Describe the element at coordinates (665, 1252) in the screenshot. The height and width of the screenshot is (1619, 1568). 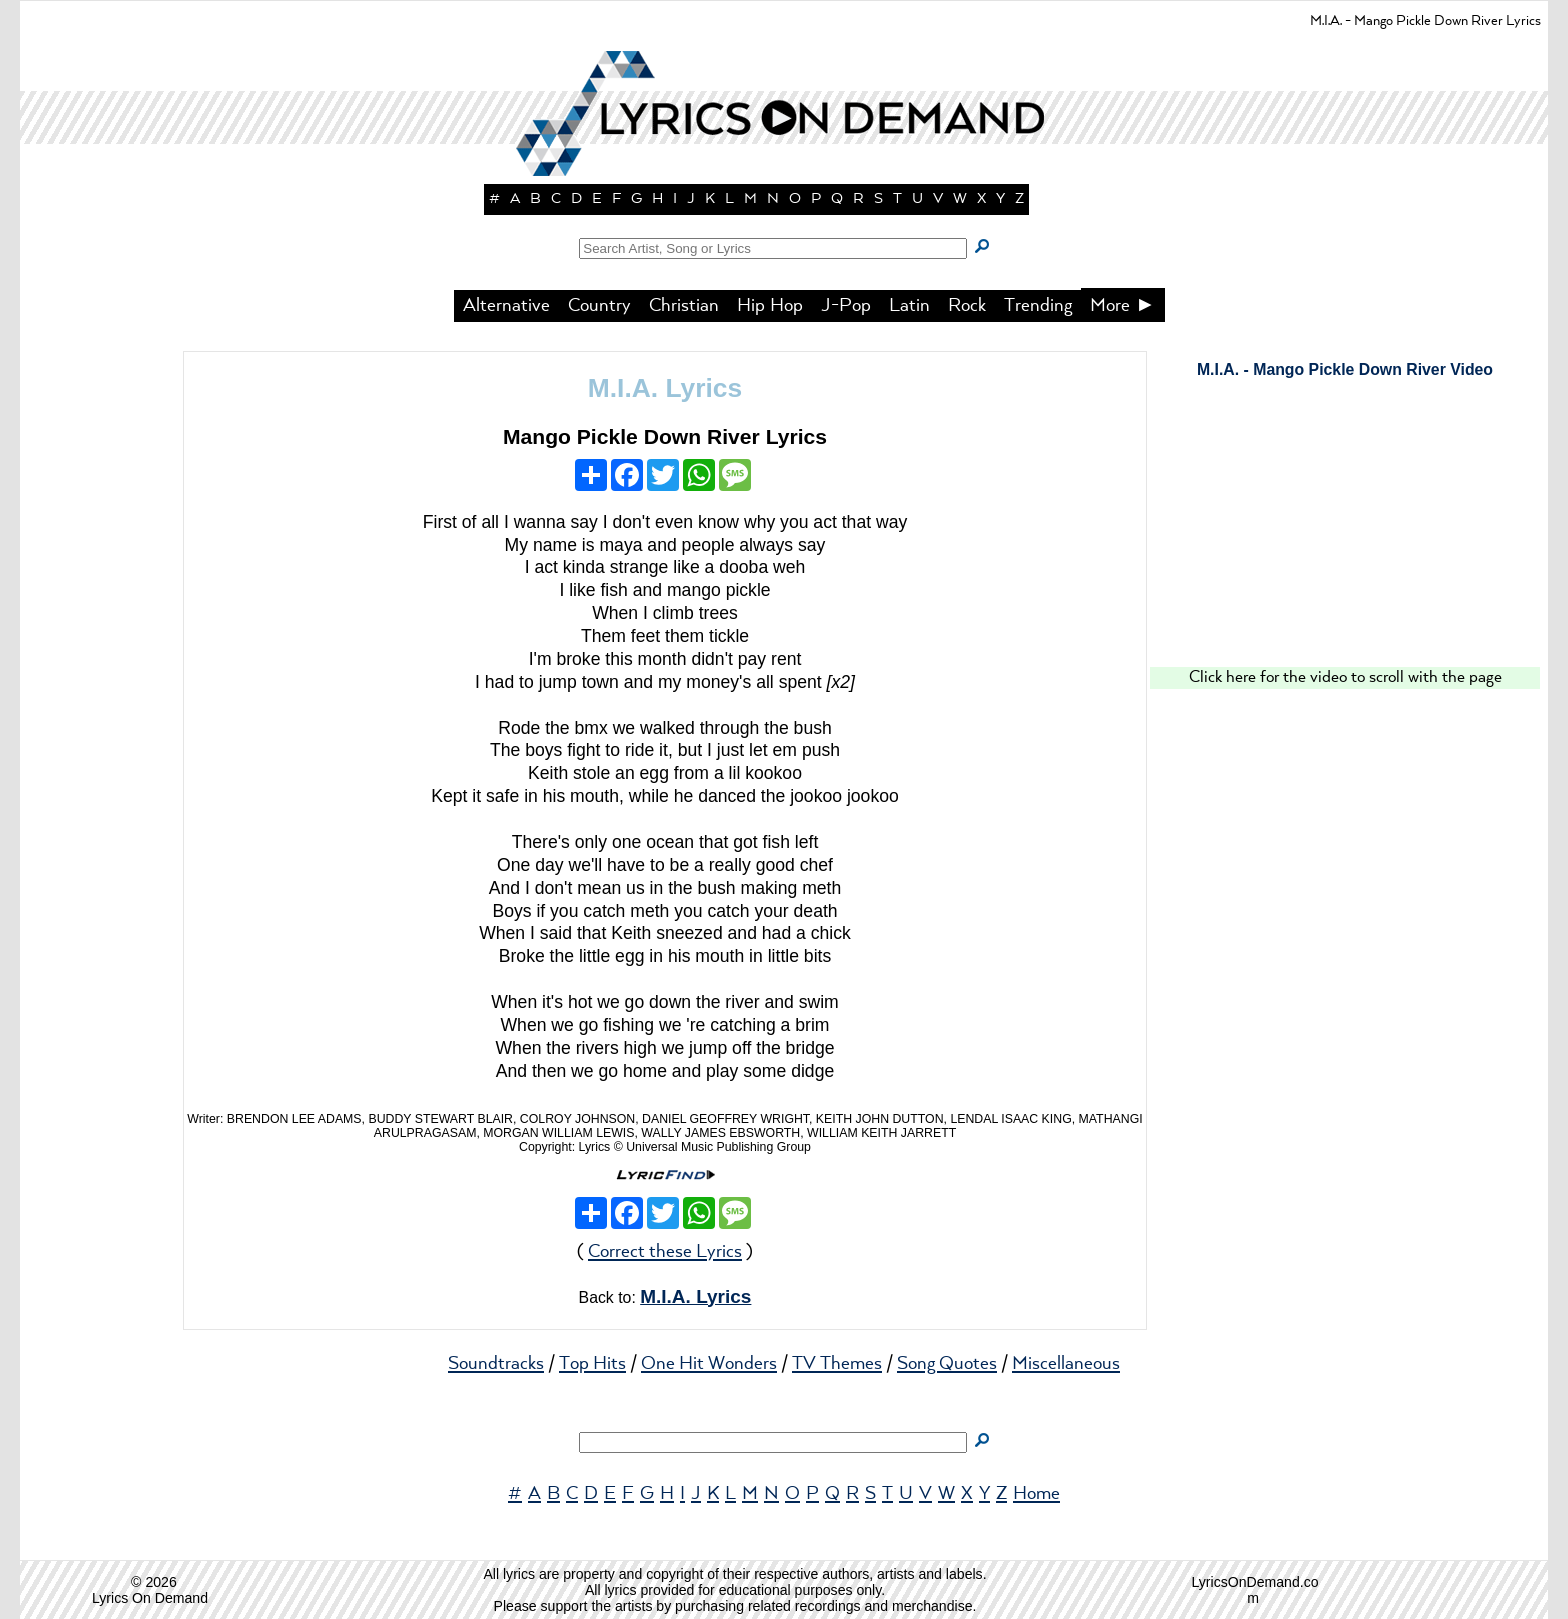
I see `Correct these Lyrics` at that location.